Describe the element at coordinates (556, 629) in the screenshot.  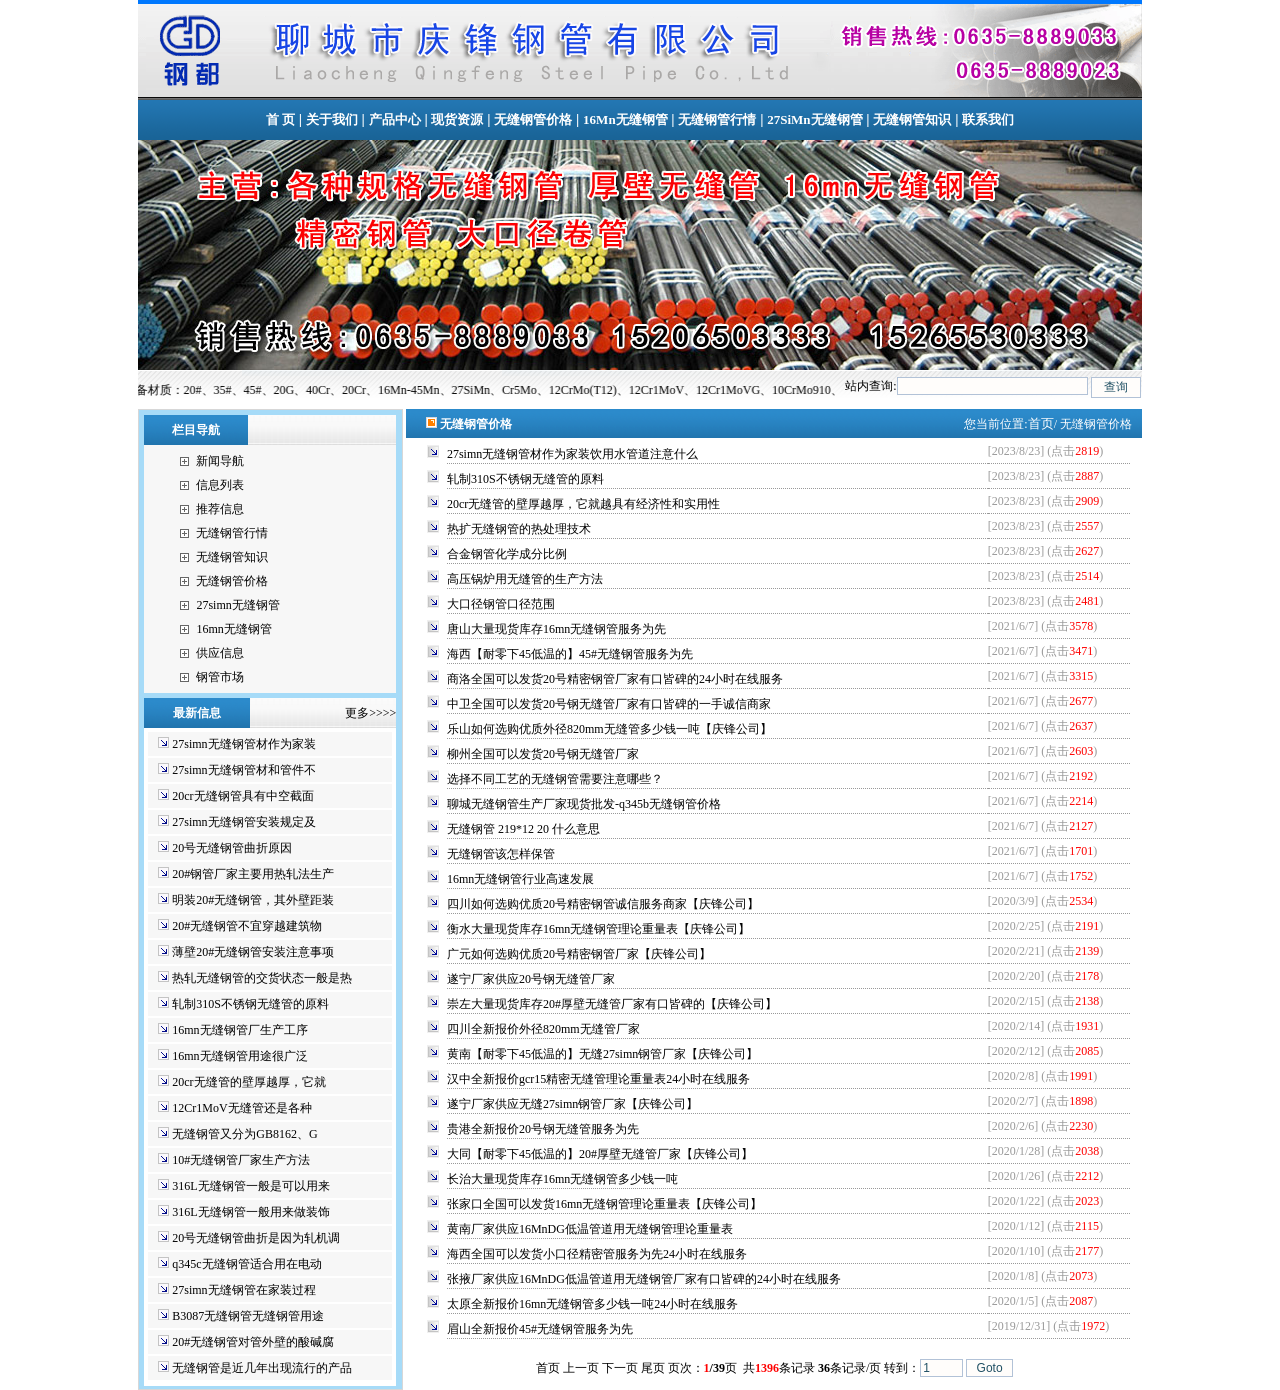
I see `唐山大量现货库存16mn无缝钢管服务为先` at that location.